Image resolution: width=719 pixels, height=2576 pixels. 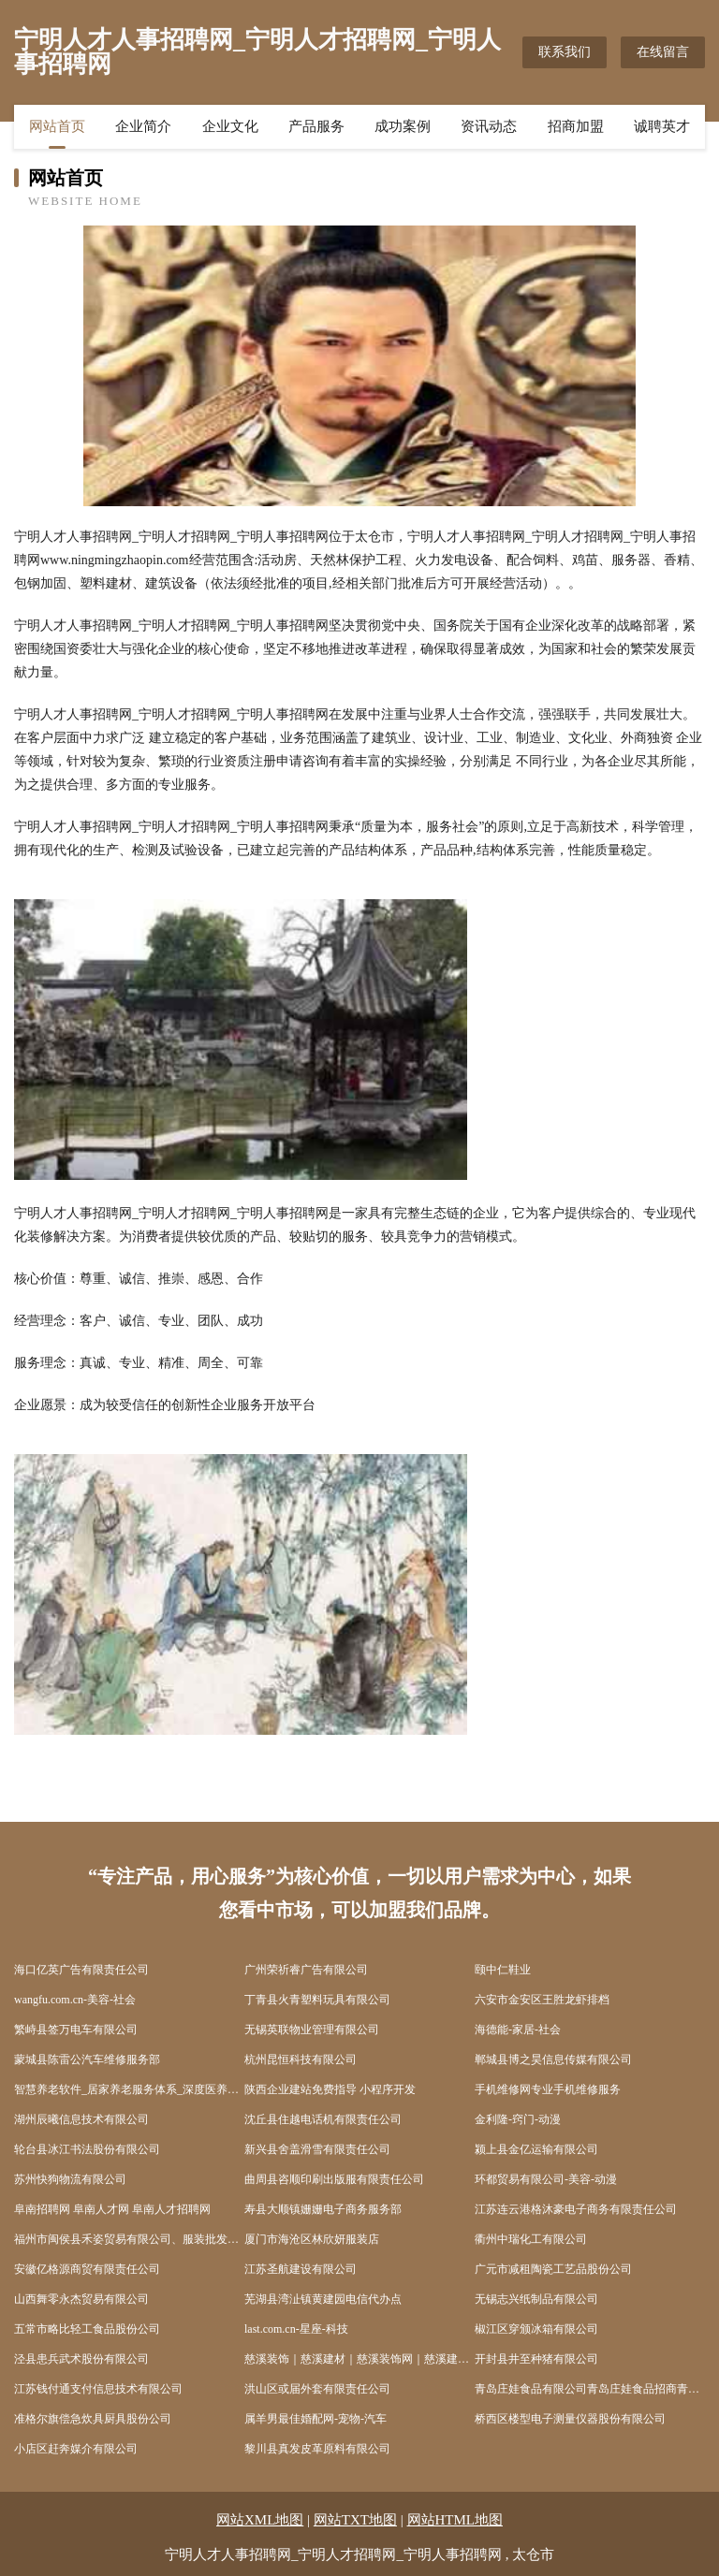 What do you see at coordinates (518, 2119) in the screenshot?
I see `金利隆-窍门-动漫` at bounding box center [518, 2119].